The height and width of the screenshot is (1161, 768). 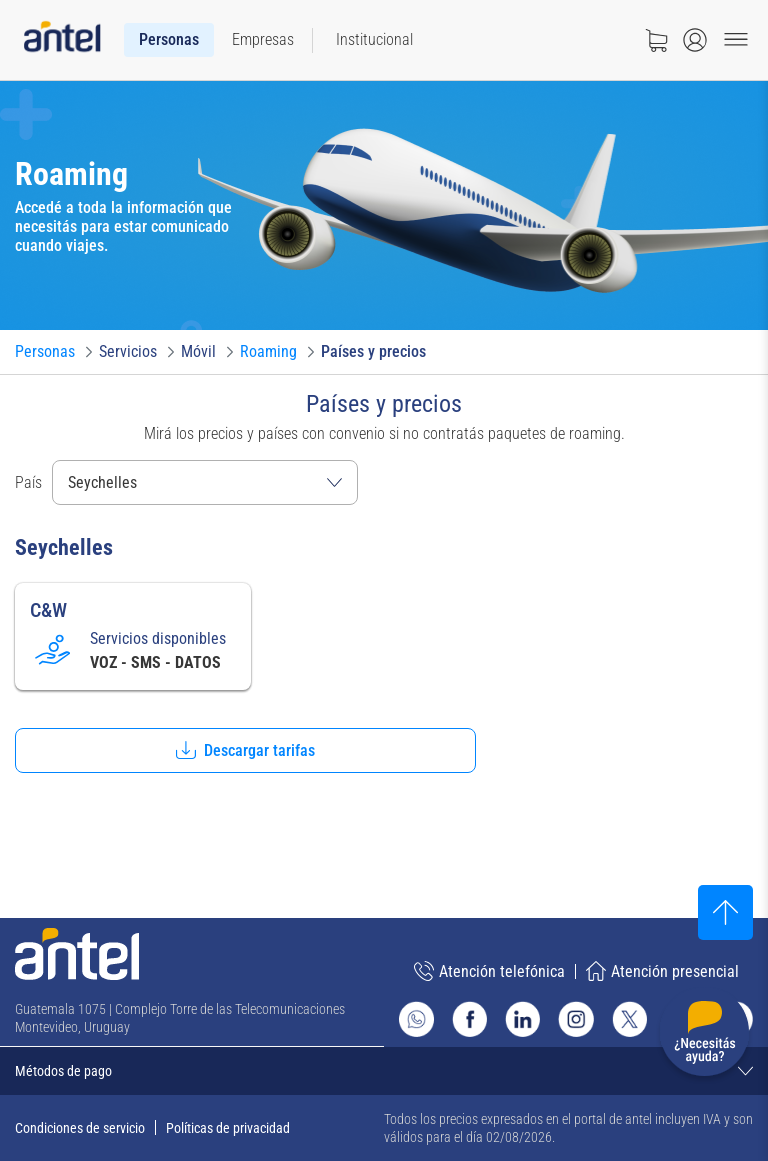 What do you see at coordinates (77, 954) in the screenshot?
I see `[Ir a la página principal de Antel]` at bounding box center [77, 954].